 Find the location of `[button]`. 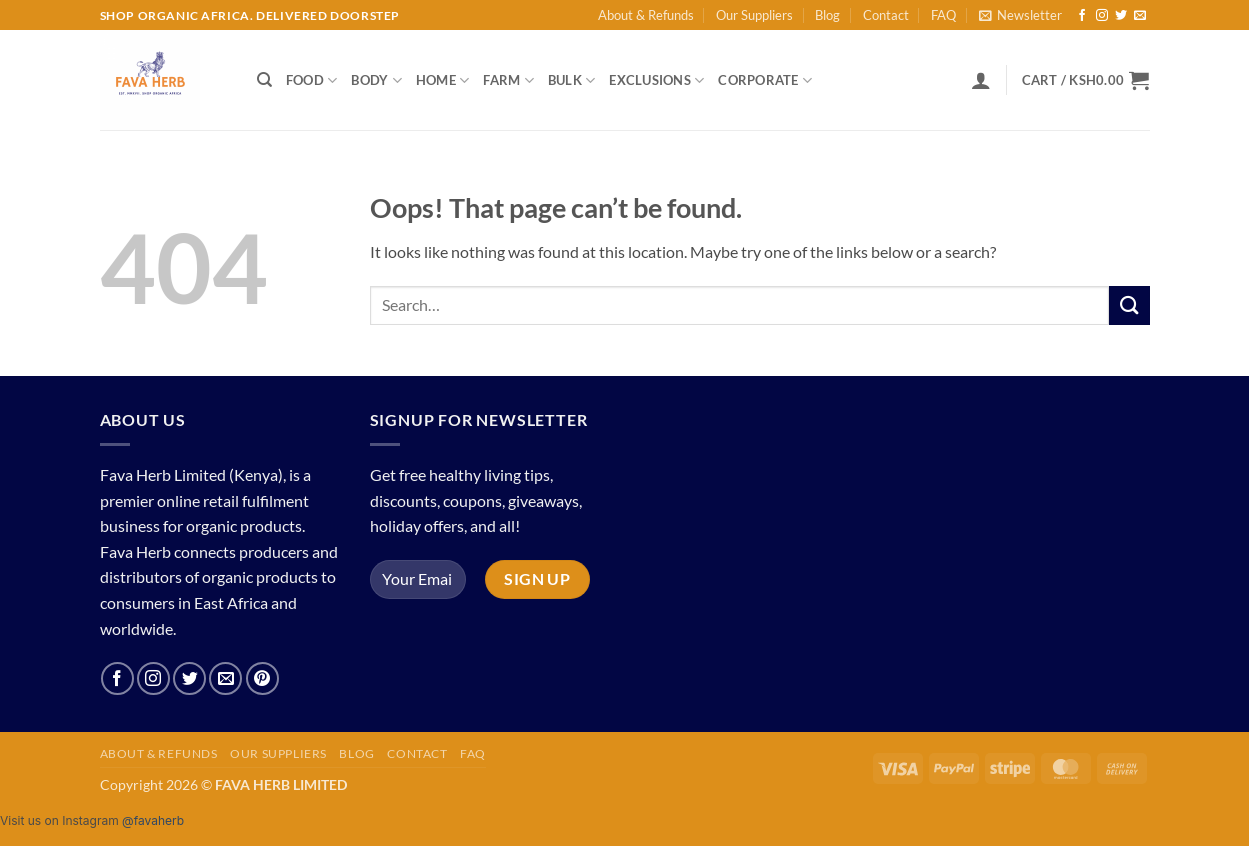

[button] is located at coordinates (1020, 15).